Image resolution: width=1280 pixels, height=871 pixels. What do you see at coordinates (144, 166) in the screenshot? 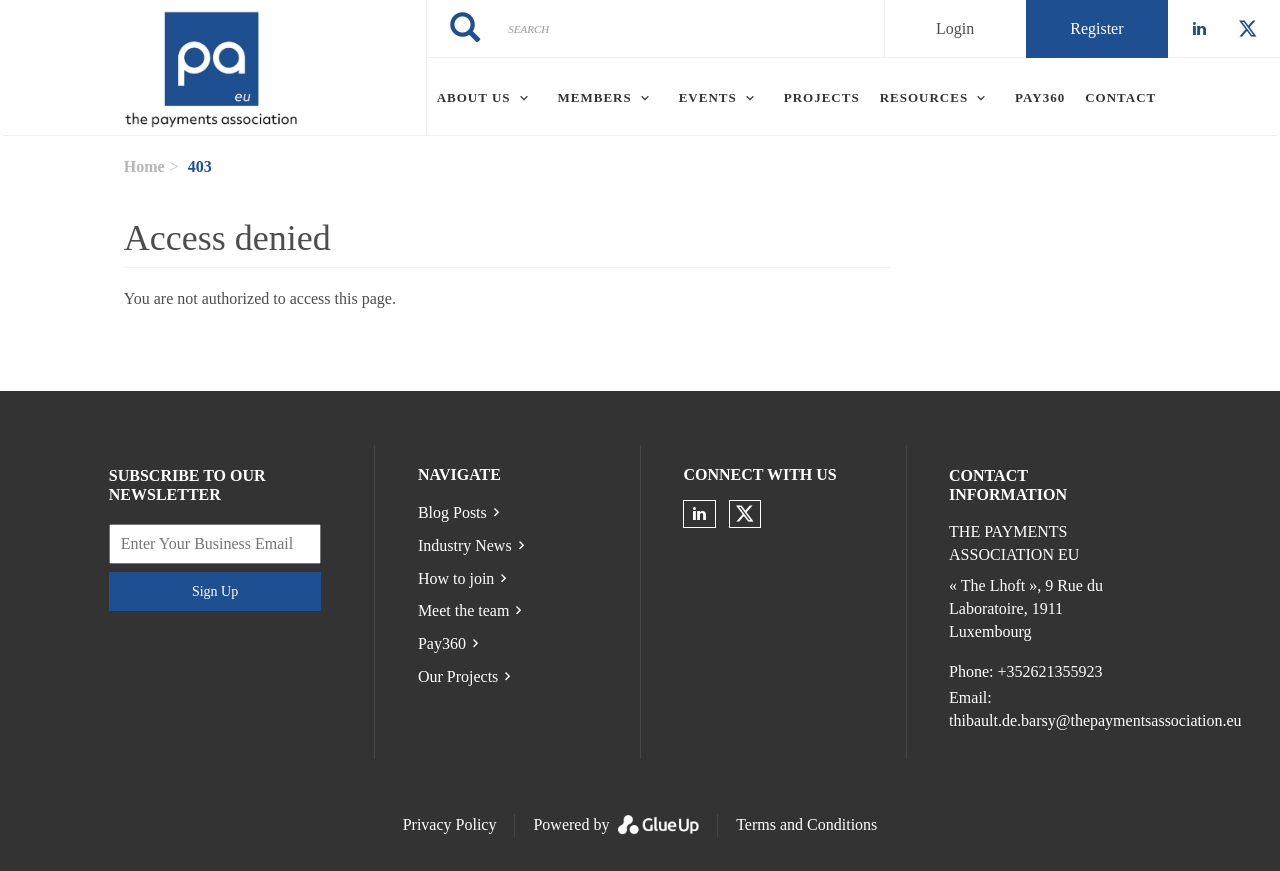
I see `Home` at bounding box center [144, 166].